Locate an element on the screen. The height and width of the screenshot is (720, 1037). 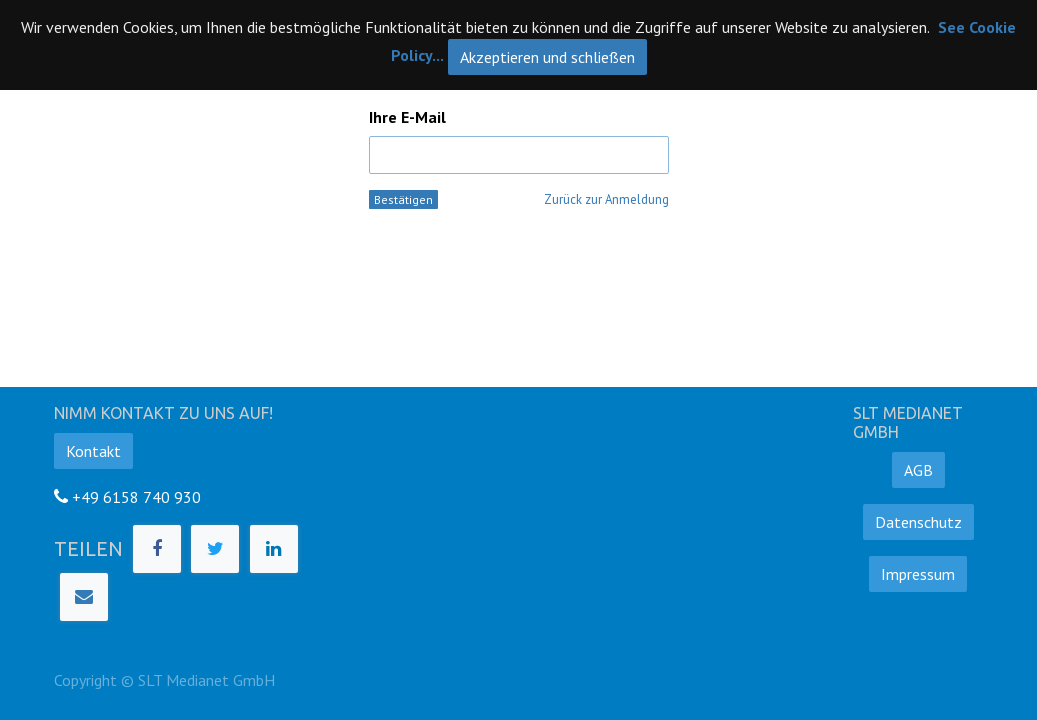
Akzeptieren und schließen is located at coordinates (547, 57).